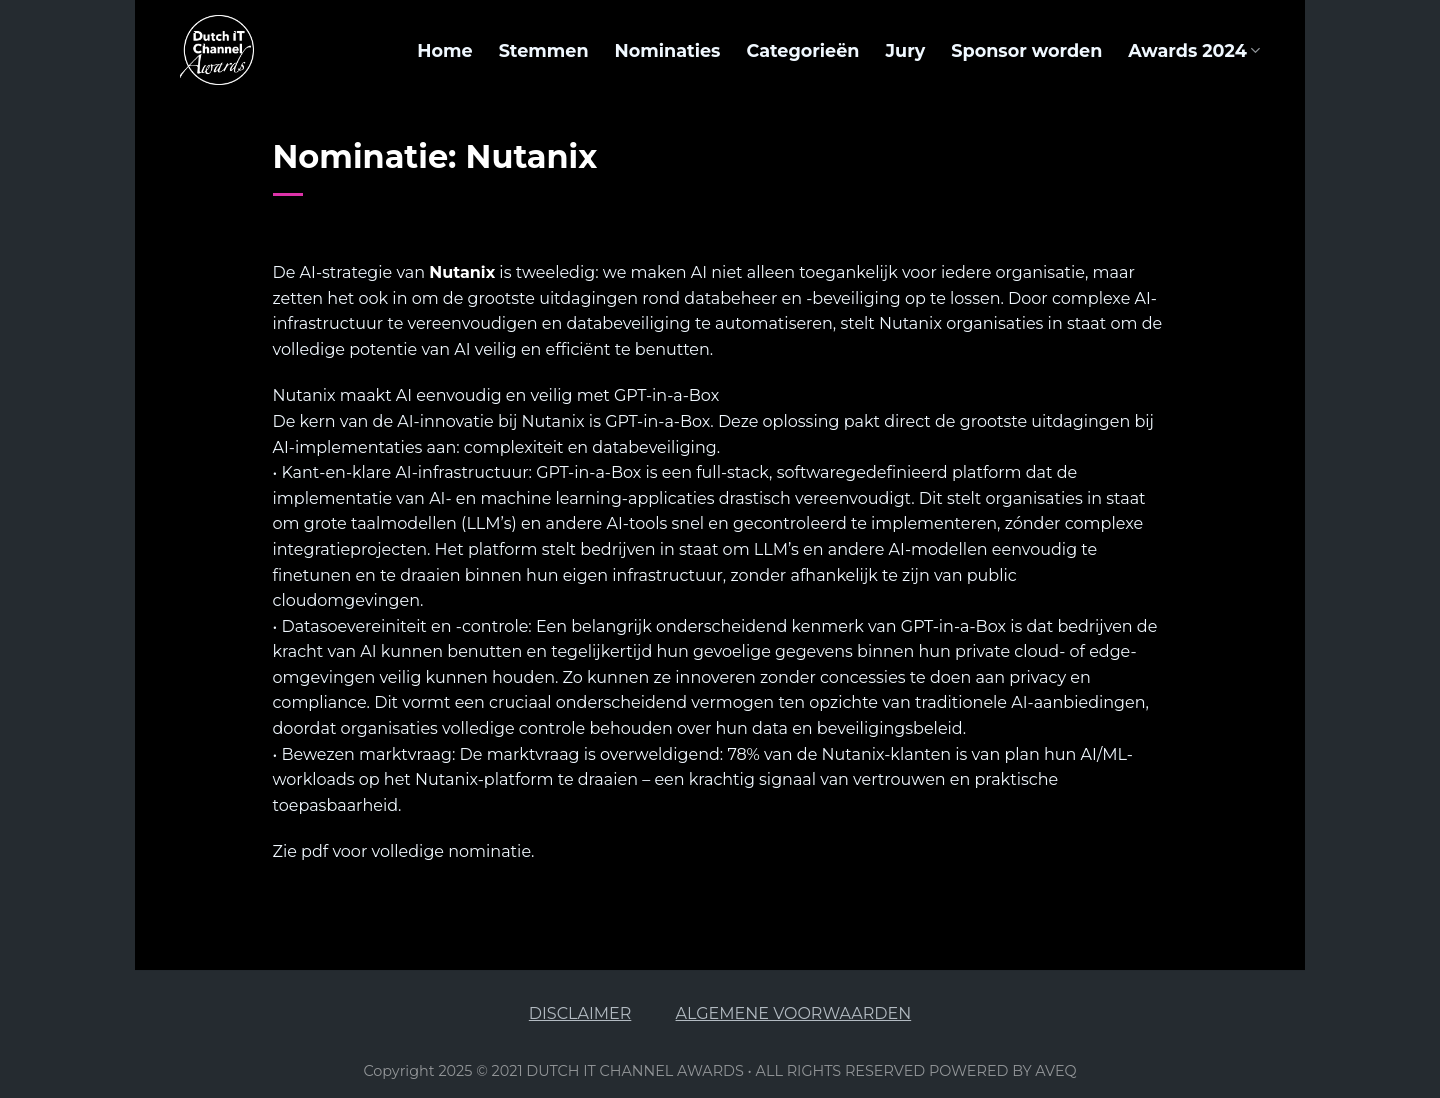  Describe the element at coordinates (1194, 50) in the screenshot. I see `Awards 2024` at that location.